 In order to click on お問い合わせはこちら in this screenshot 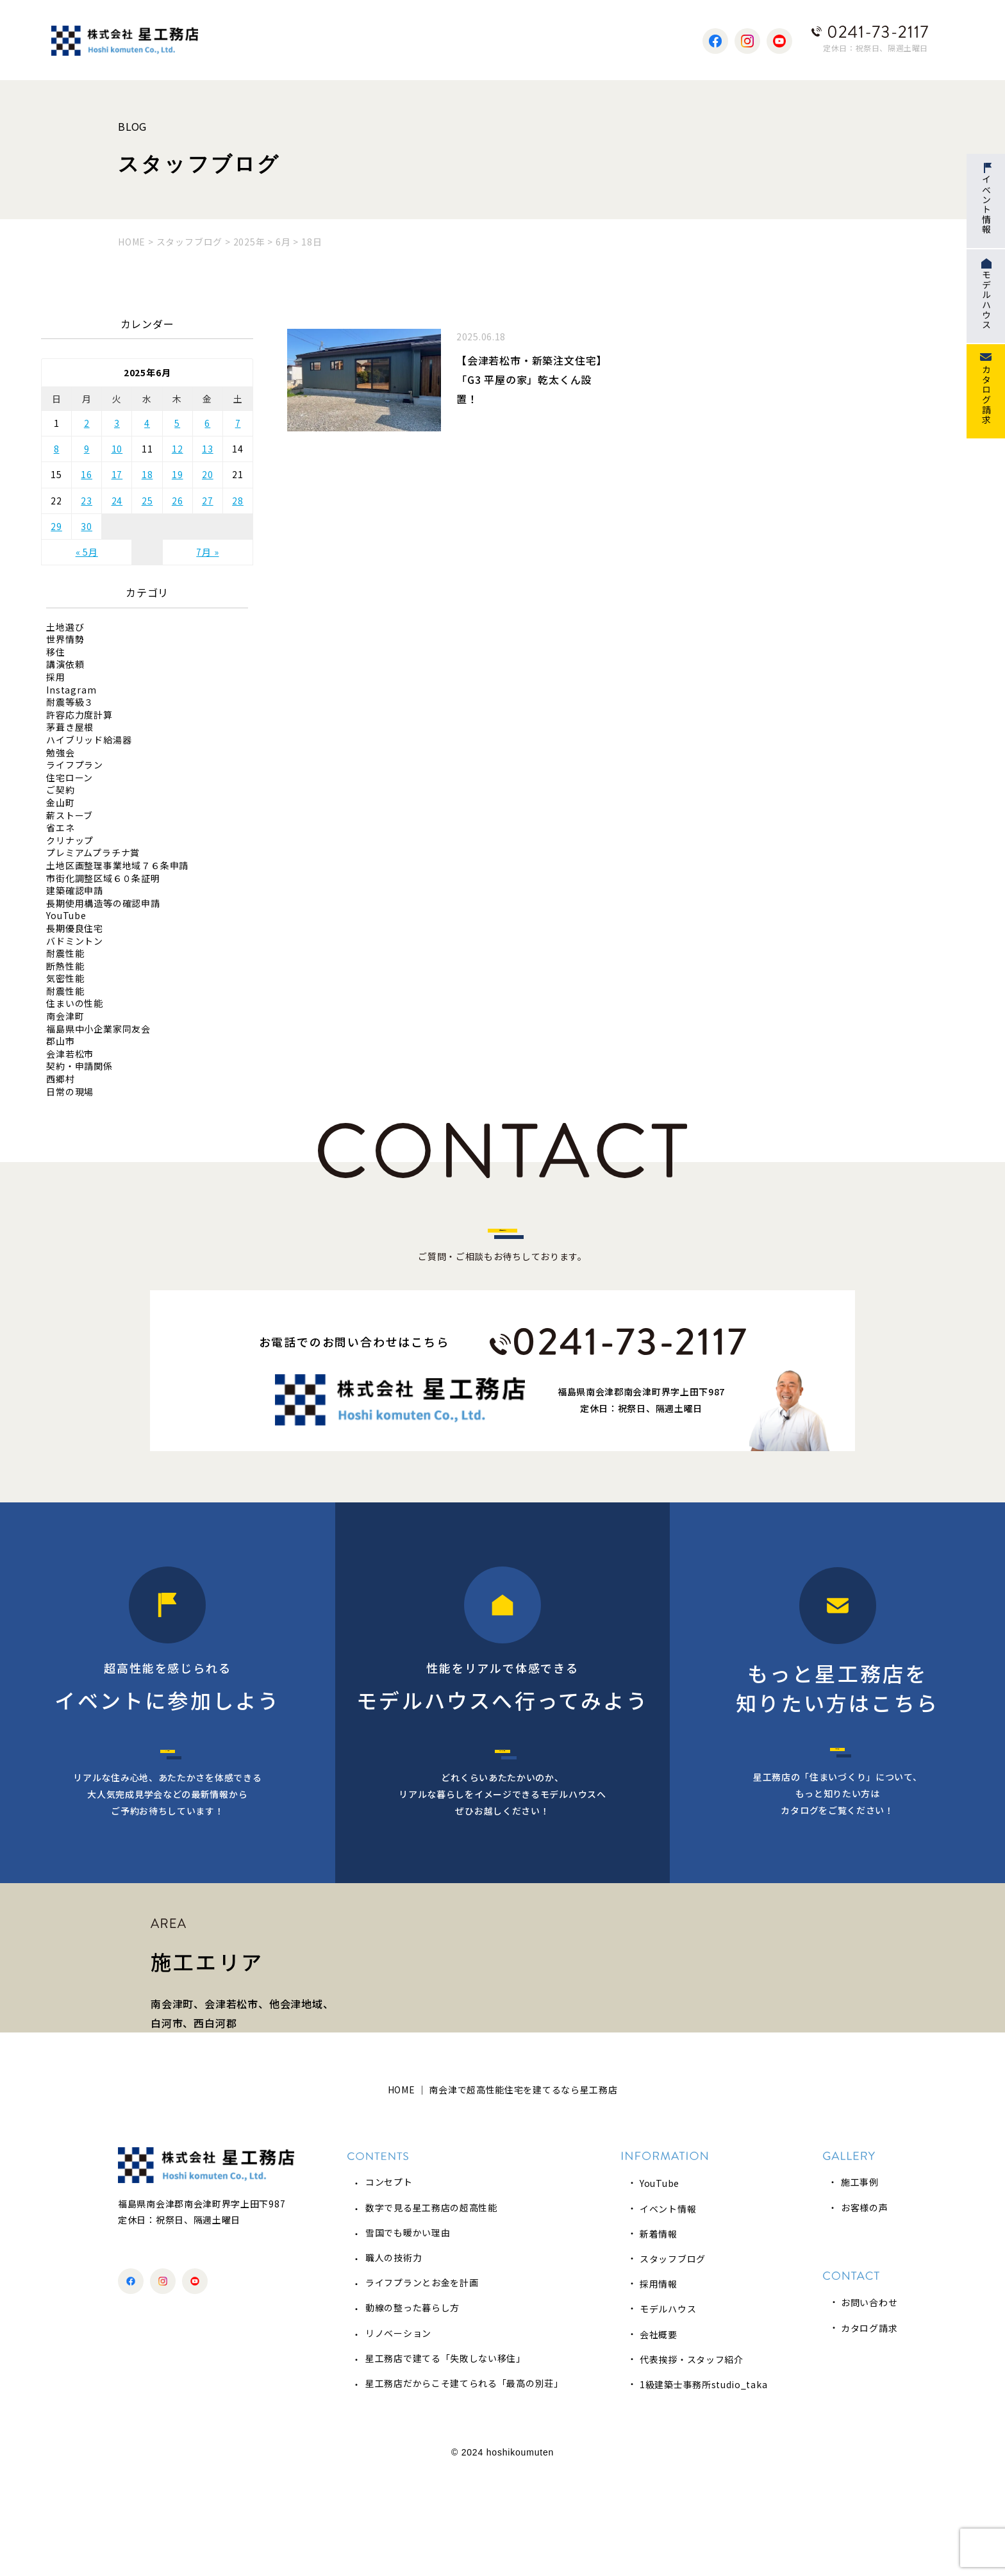, I will do `click(503, 1252)`.